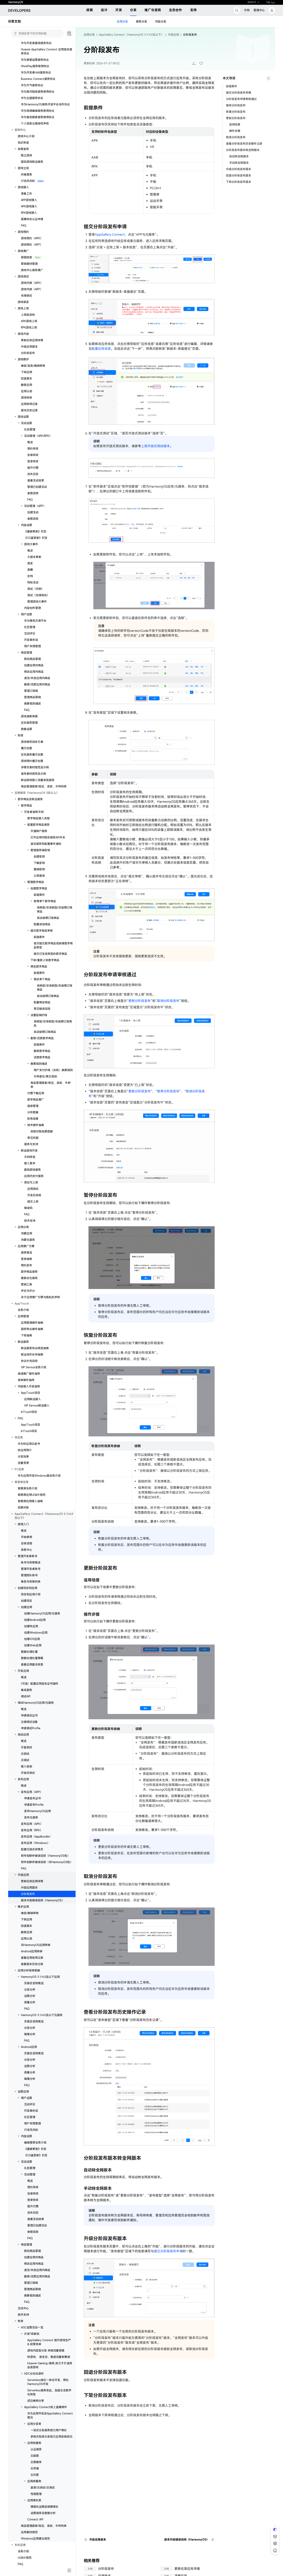  Describe the element at coordinates (38, 888) in the screenshot. I see `创建数字商品` at that location.